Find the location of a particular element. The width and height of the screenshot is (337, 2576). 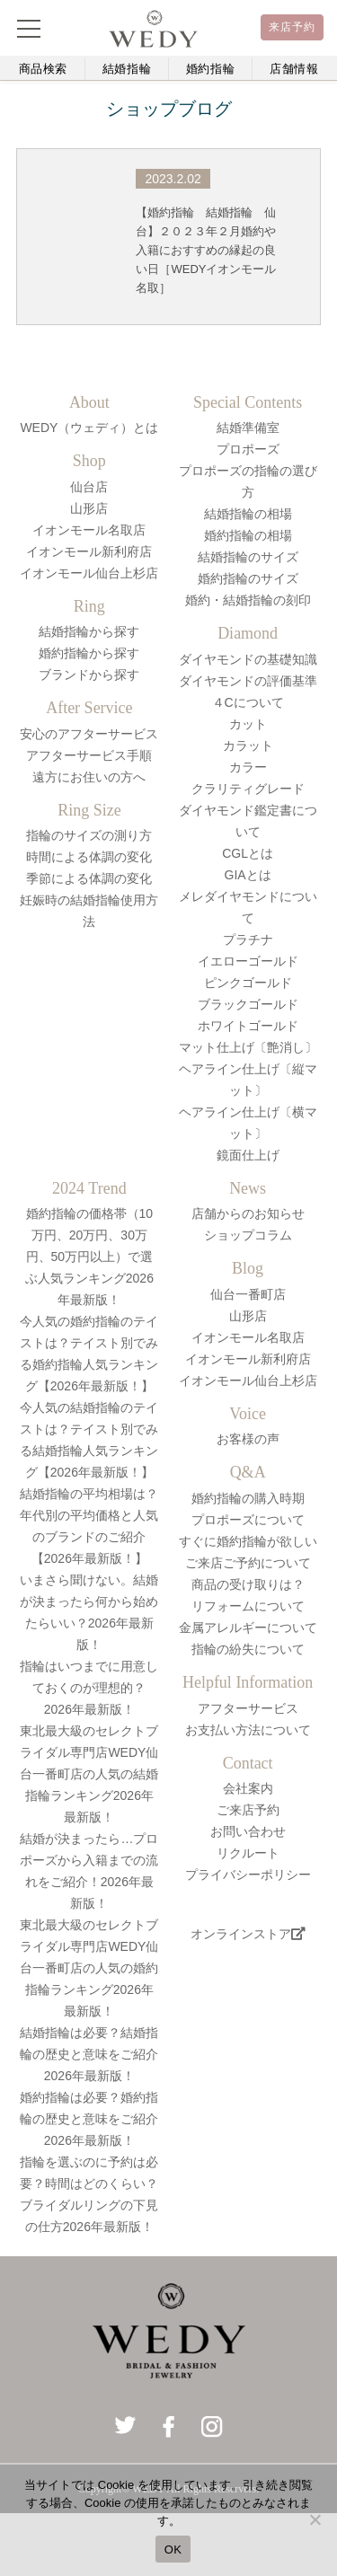

クラリティグレード is located at coordinates (248, 788).